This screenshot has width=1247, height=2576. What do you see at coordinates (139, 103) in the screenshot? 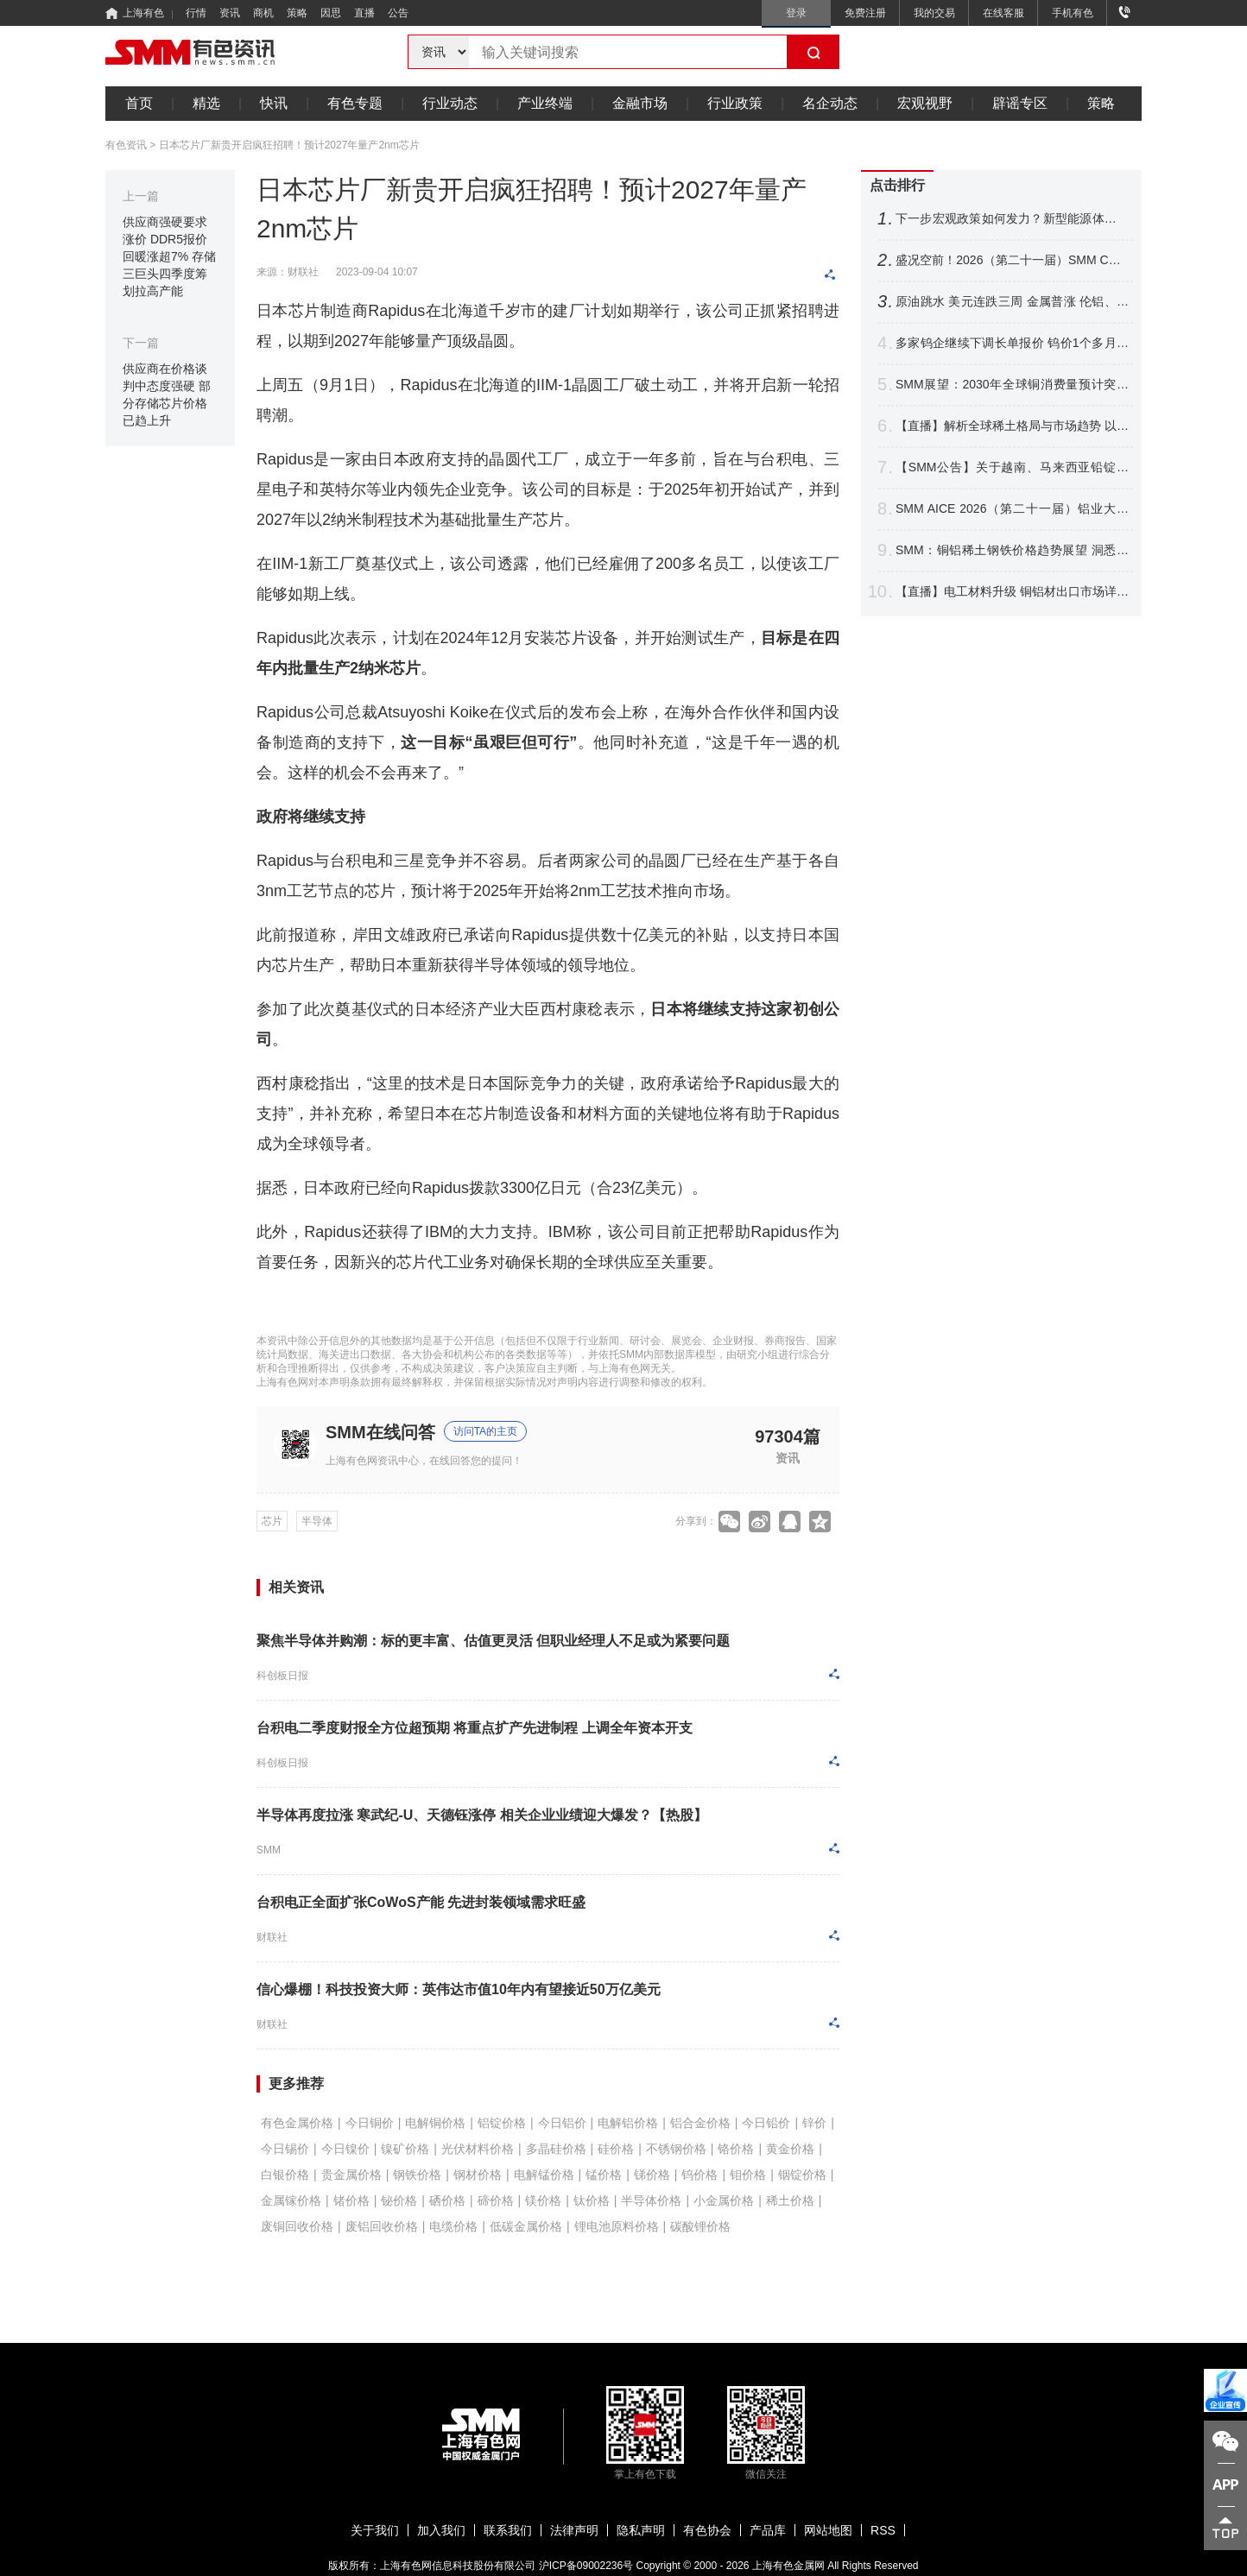
I see `首页` at bounding box center [139, 103].